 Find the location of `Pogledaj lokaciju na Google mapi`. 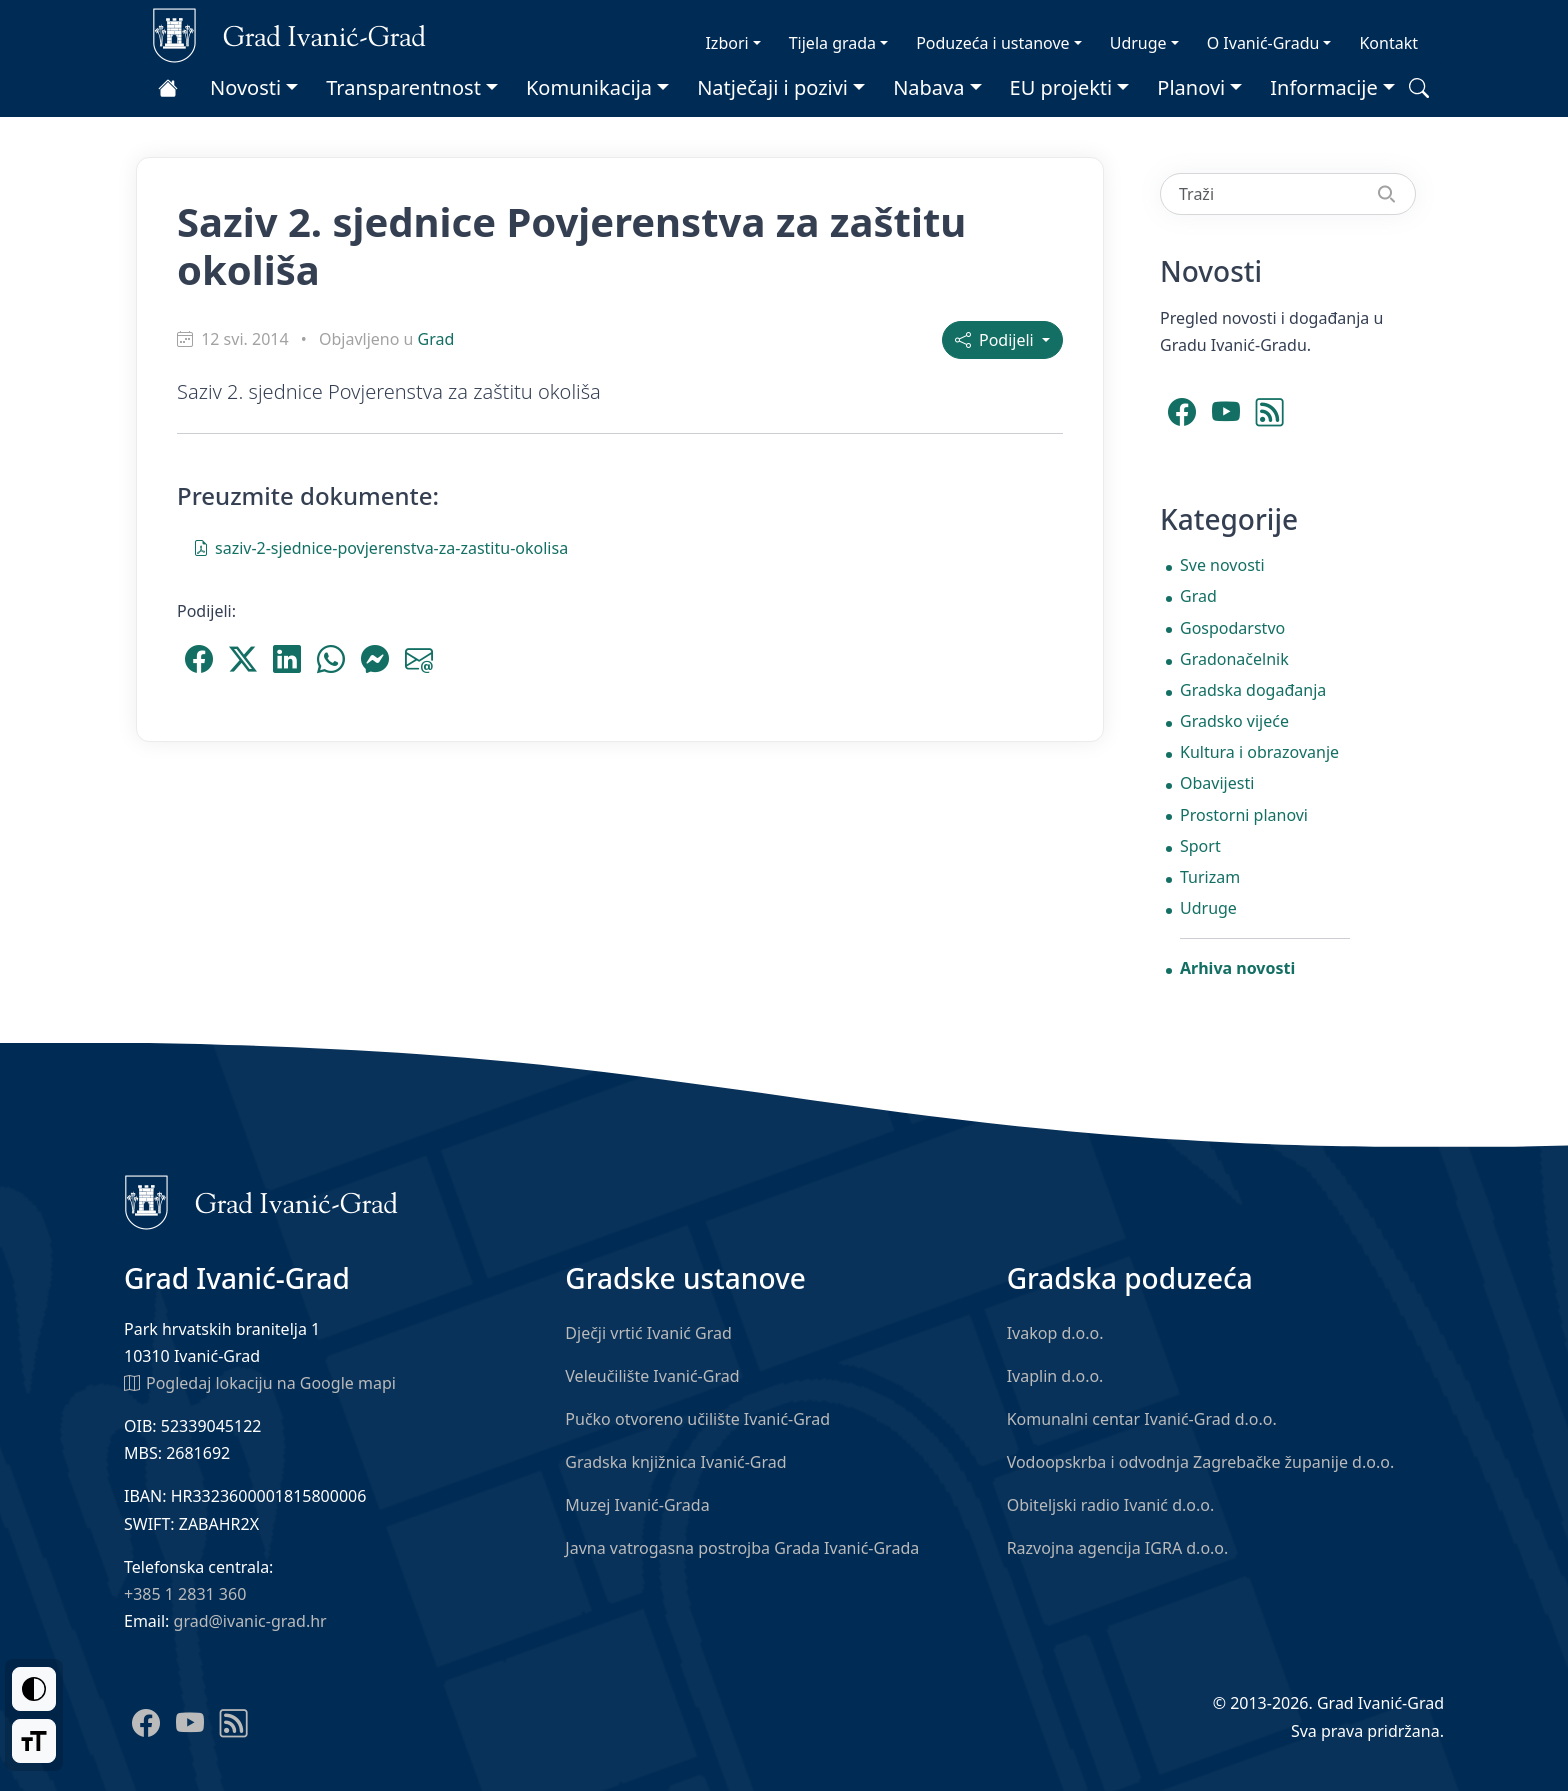

Pogledaj lokaciju na Google mapi is located at coordinates (260, 1382).